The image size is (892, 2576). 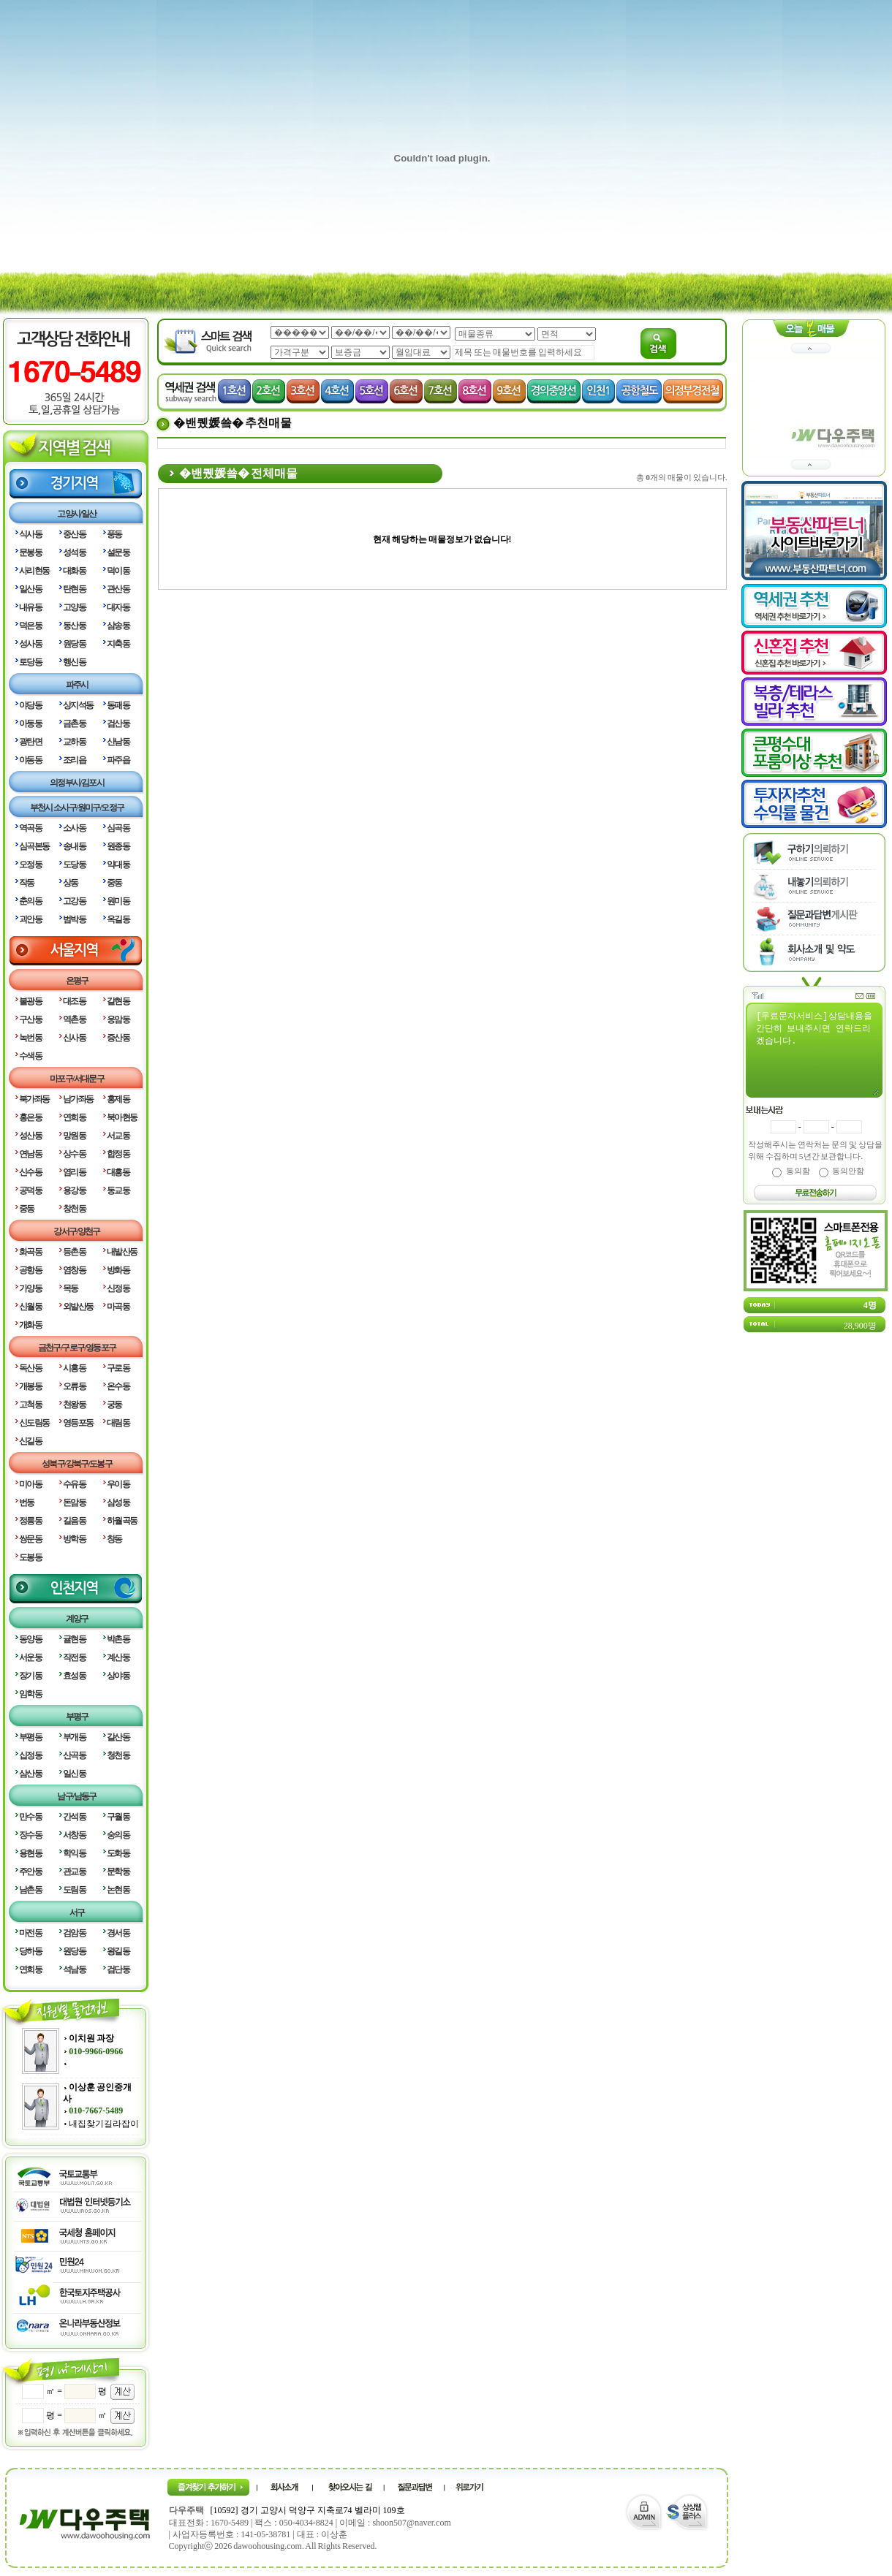 What do you see at coordinates (74, 1639) in the screenshot?
I see `귤현동` at bounding box center [74, 1639].